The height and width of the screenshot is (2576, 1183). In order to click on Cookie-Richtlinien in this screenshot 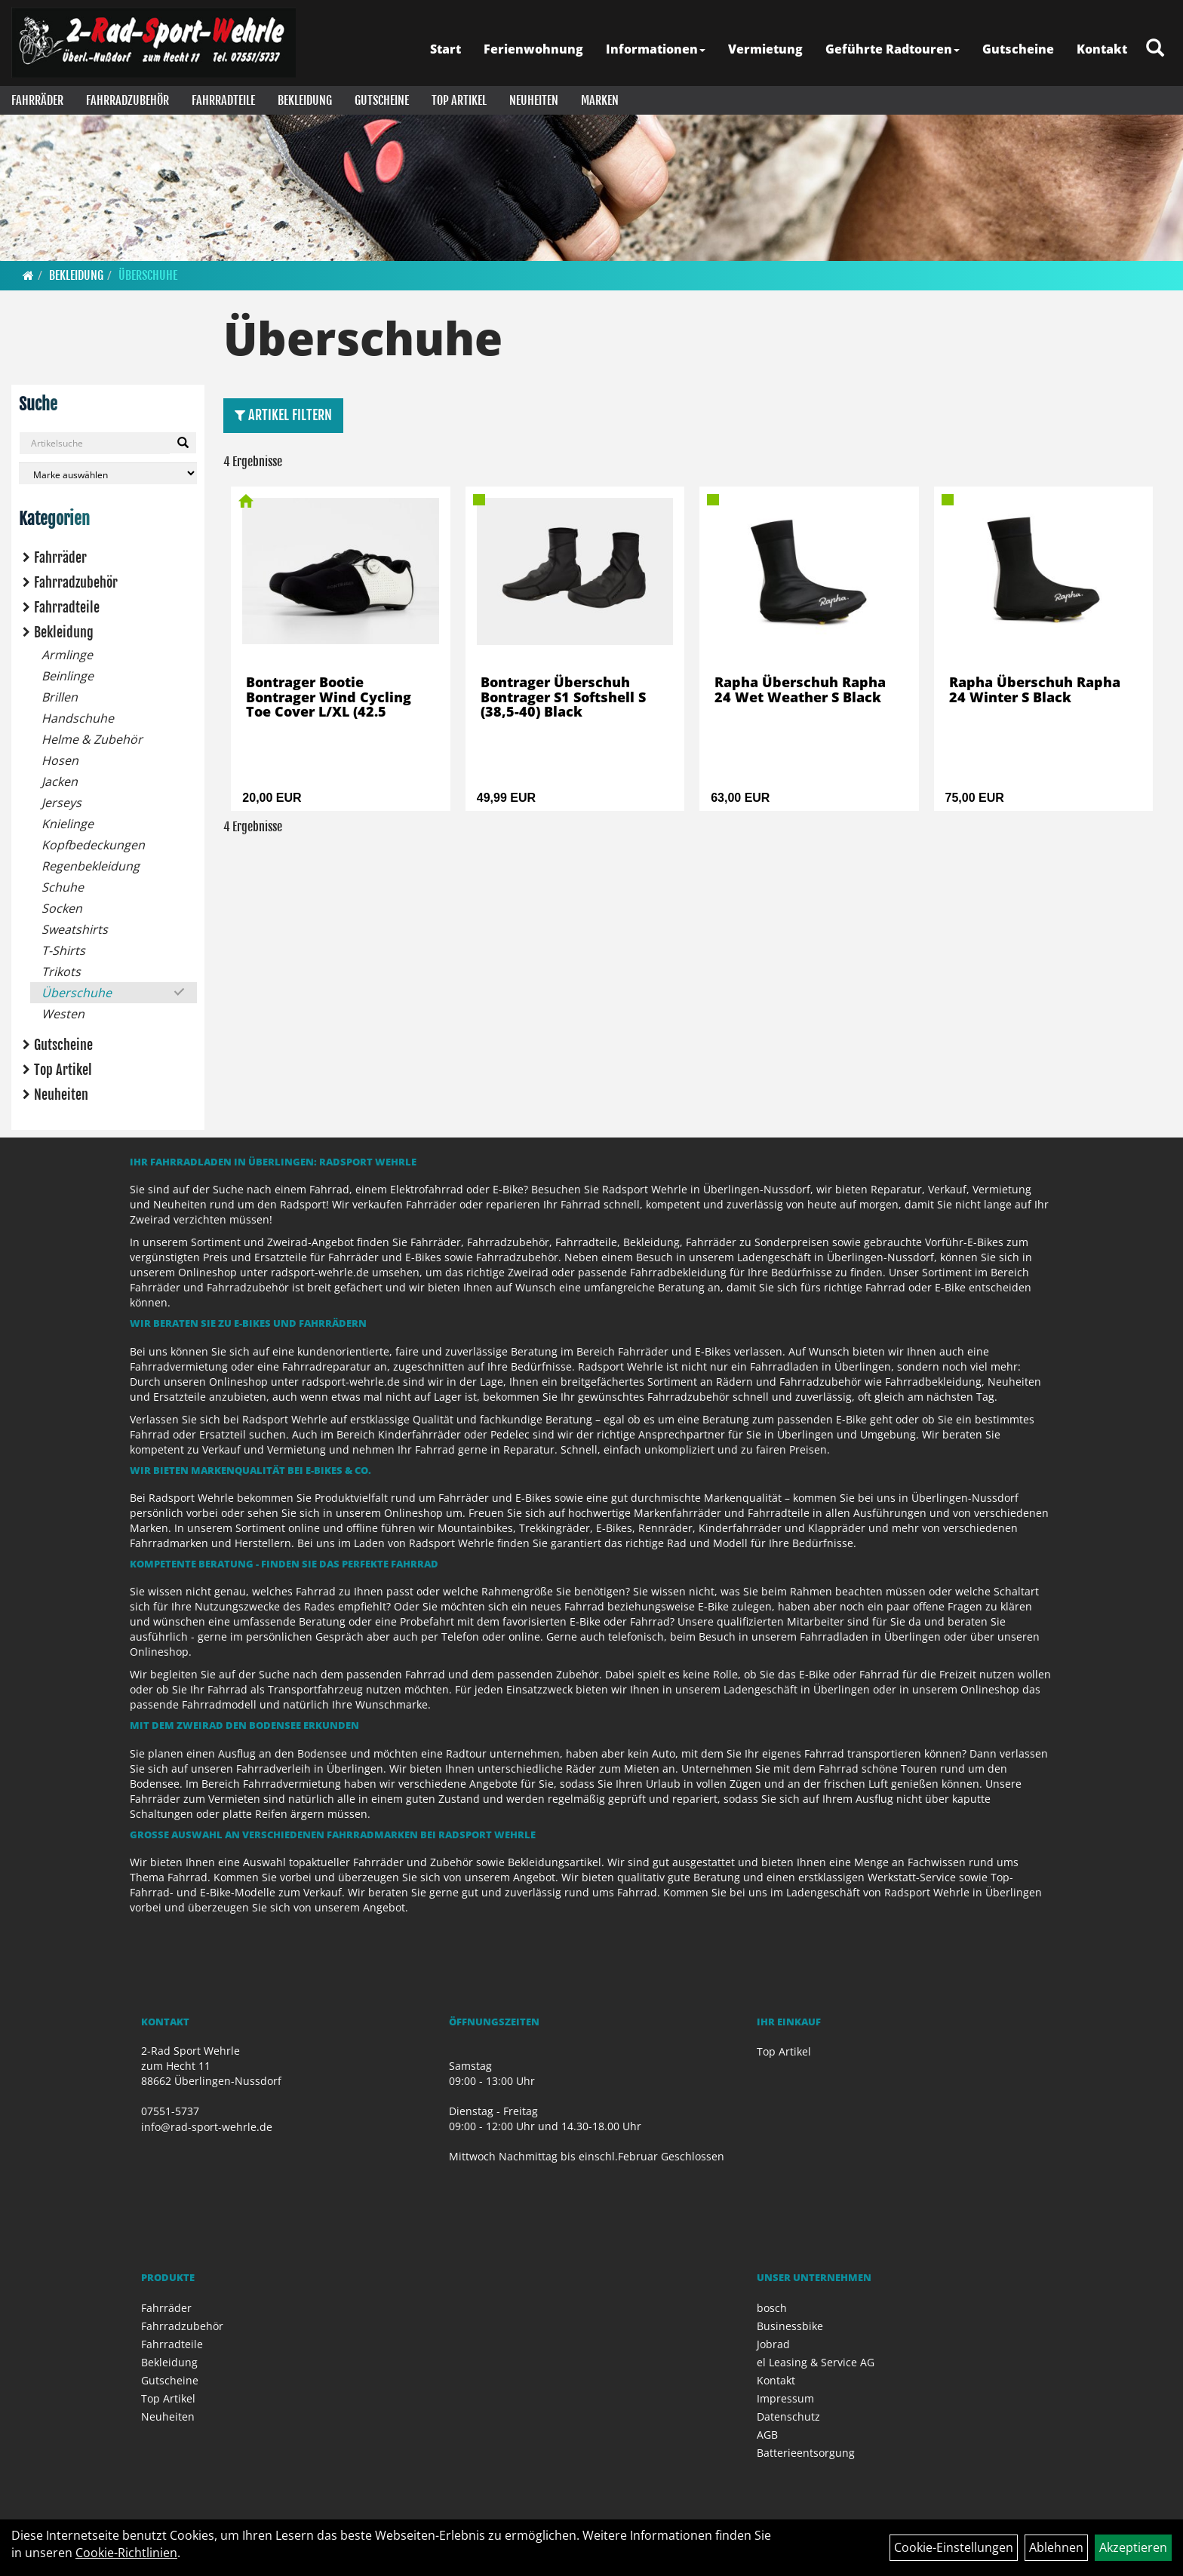, I will do `click(126, 2552)`.